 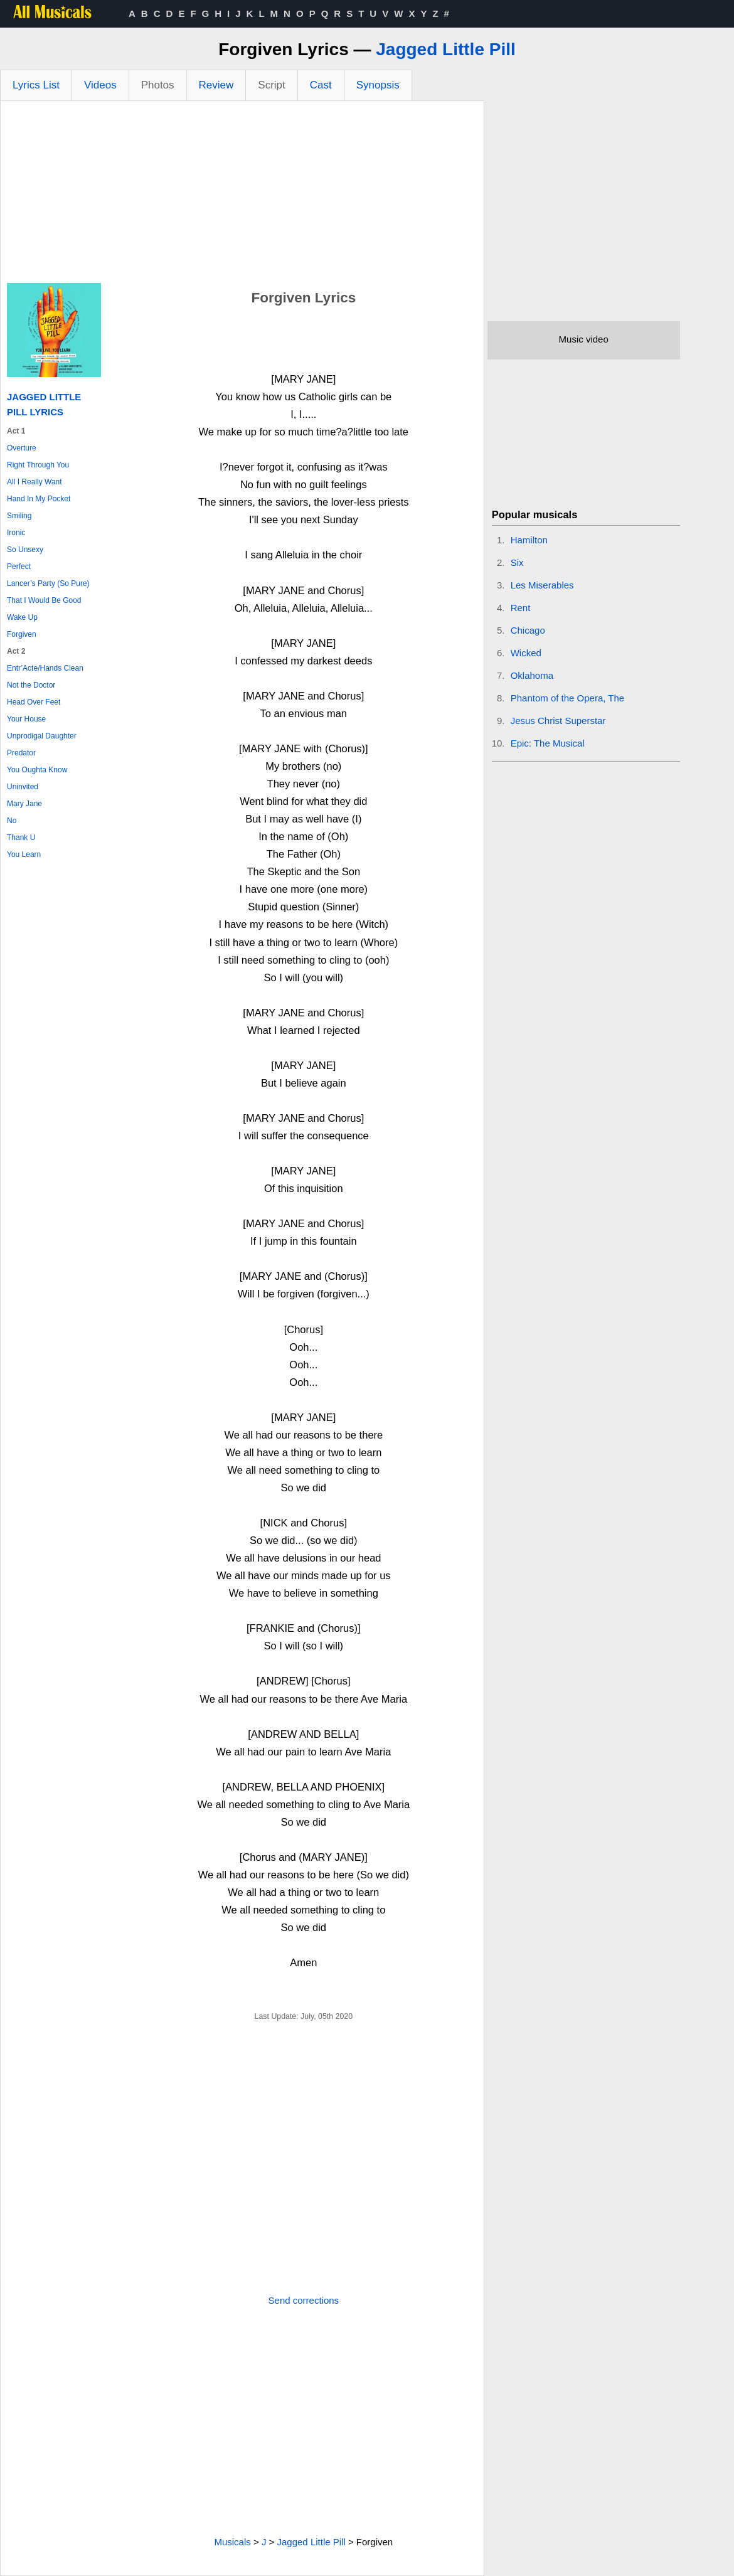 I want to click on Ironic, so click(x=16, y=532).